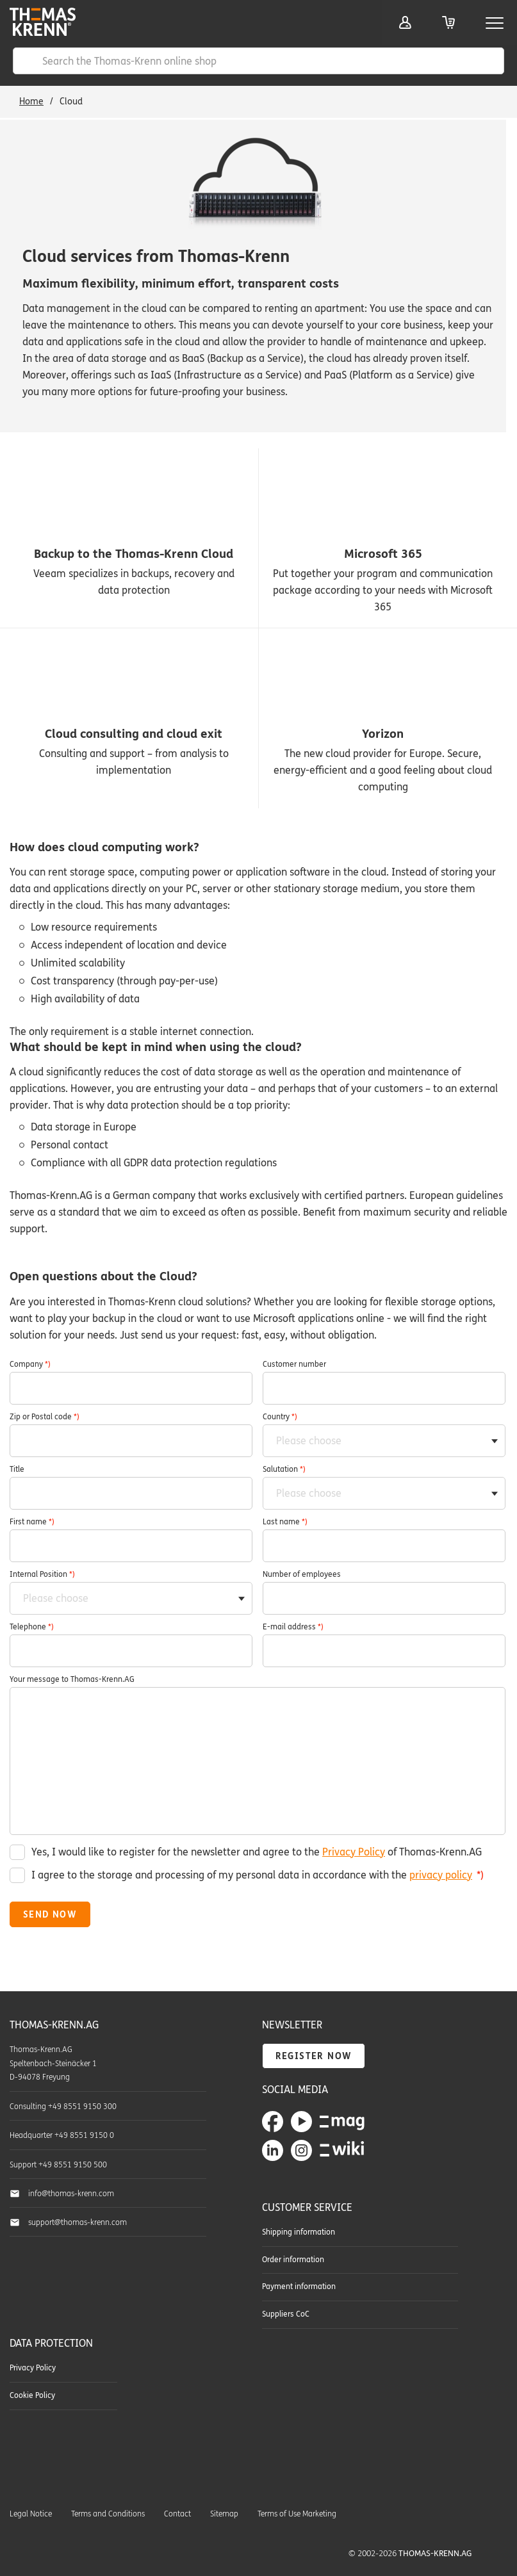  I want to click on Internal Position, so click(42, 1574).